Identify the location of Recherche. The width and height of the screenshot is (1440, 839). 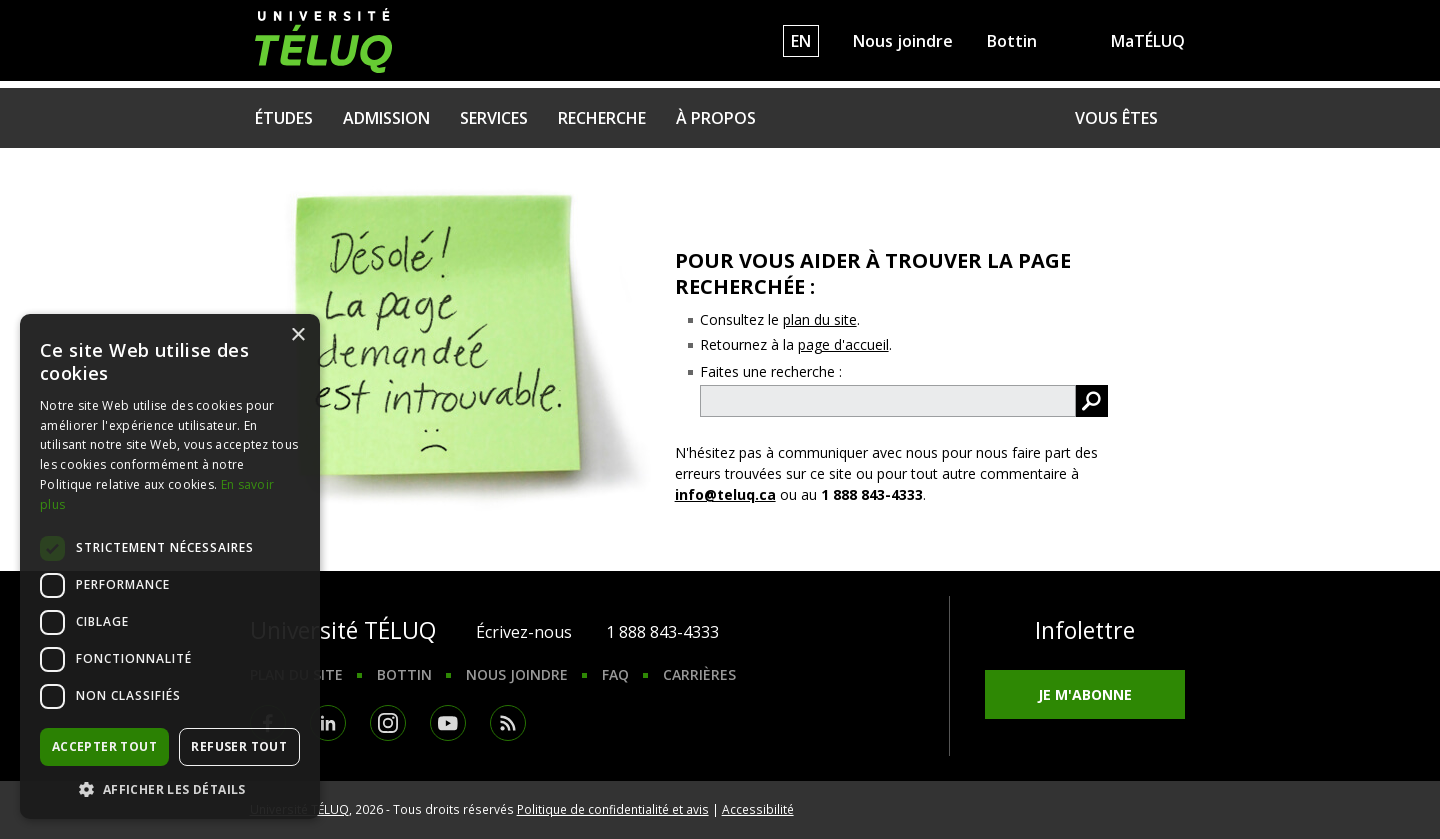
(602, 118).